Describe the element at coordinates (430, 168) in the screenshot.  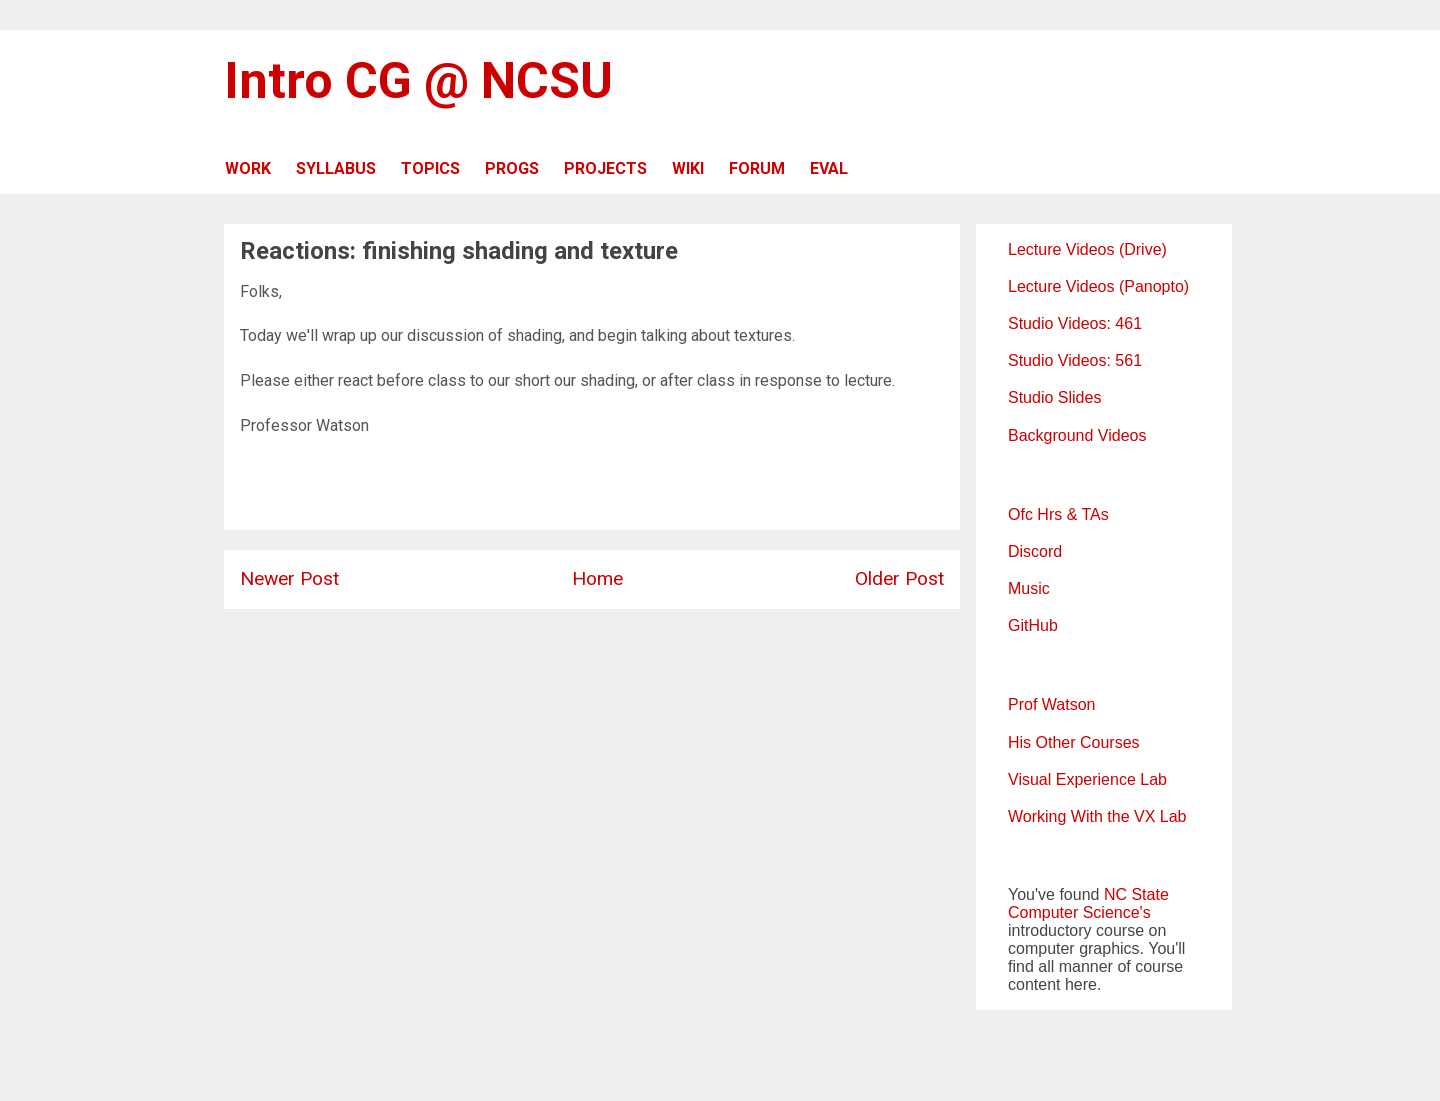
I see `TOPICS` at that location.